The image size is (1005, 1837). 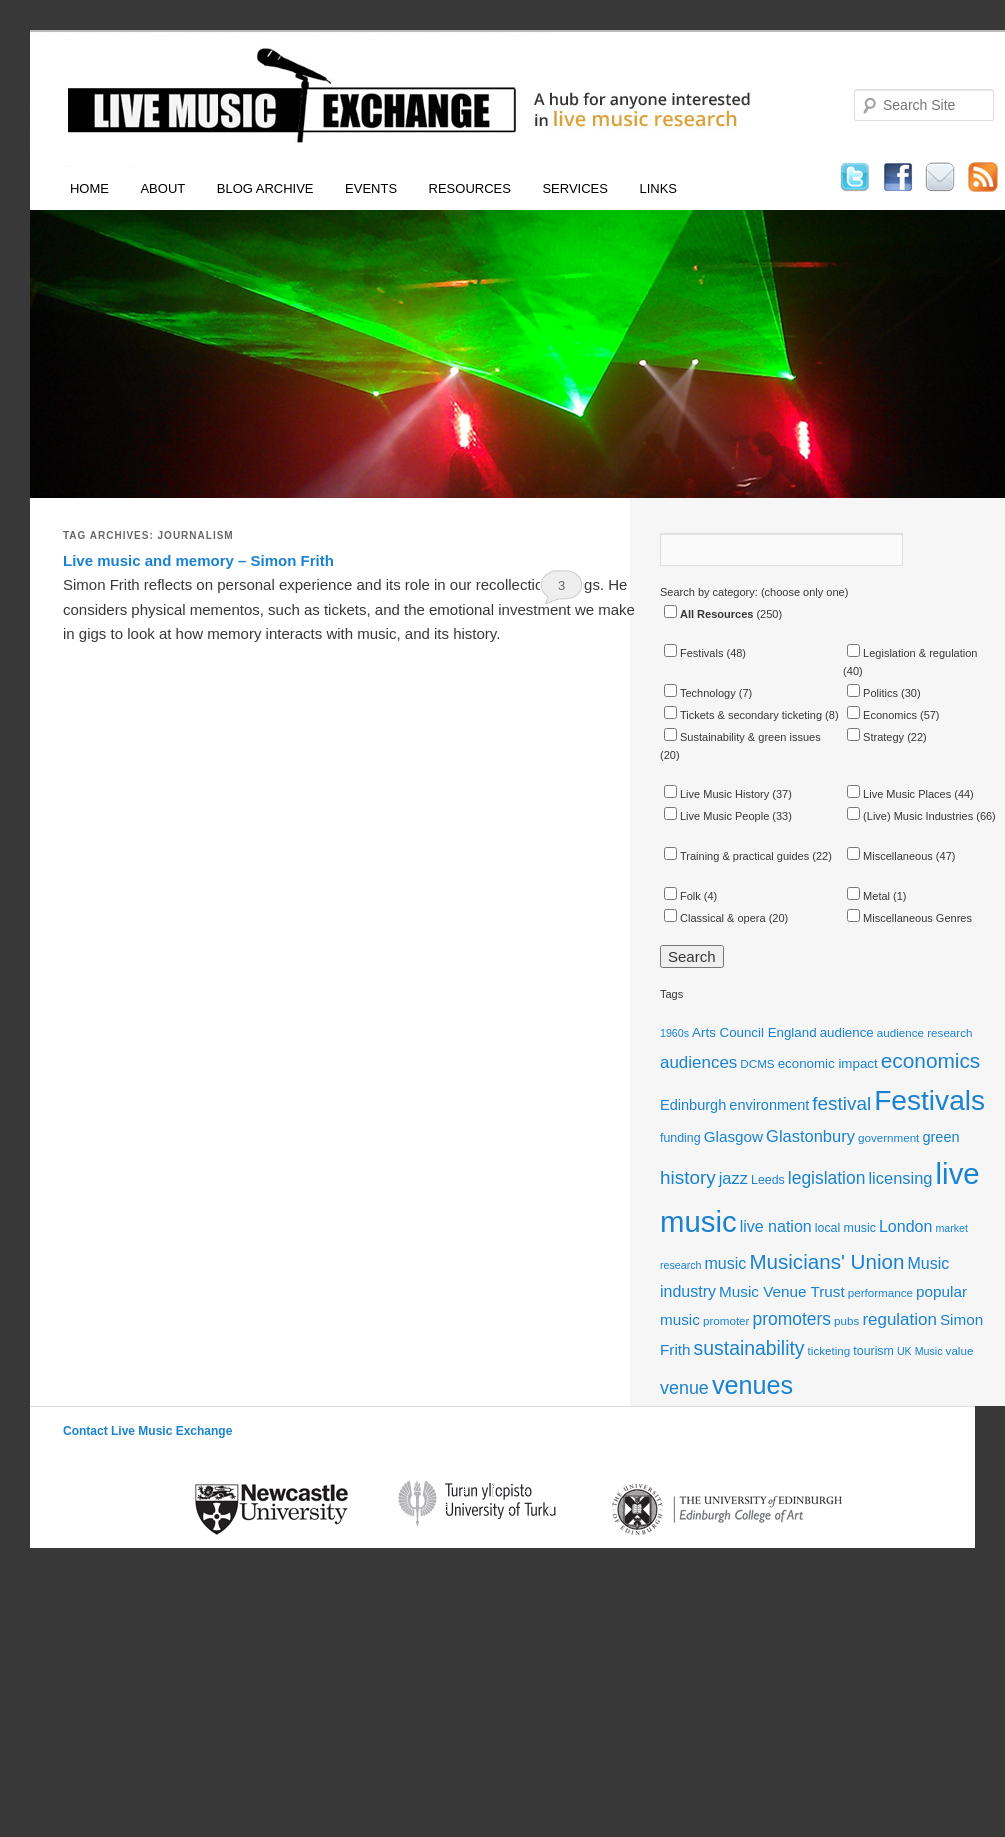 I want to click on Edinburgh [Edinburgh (15 items)], so click(x=693, y=1105).